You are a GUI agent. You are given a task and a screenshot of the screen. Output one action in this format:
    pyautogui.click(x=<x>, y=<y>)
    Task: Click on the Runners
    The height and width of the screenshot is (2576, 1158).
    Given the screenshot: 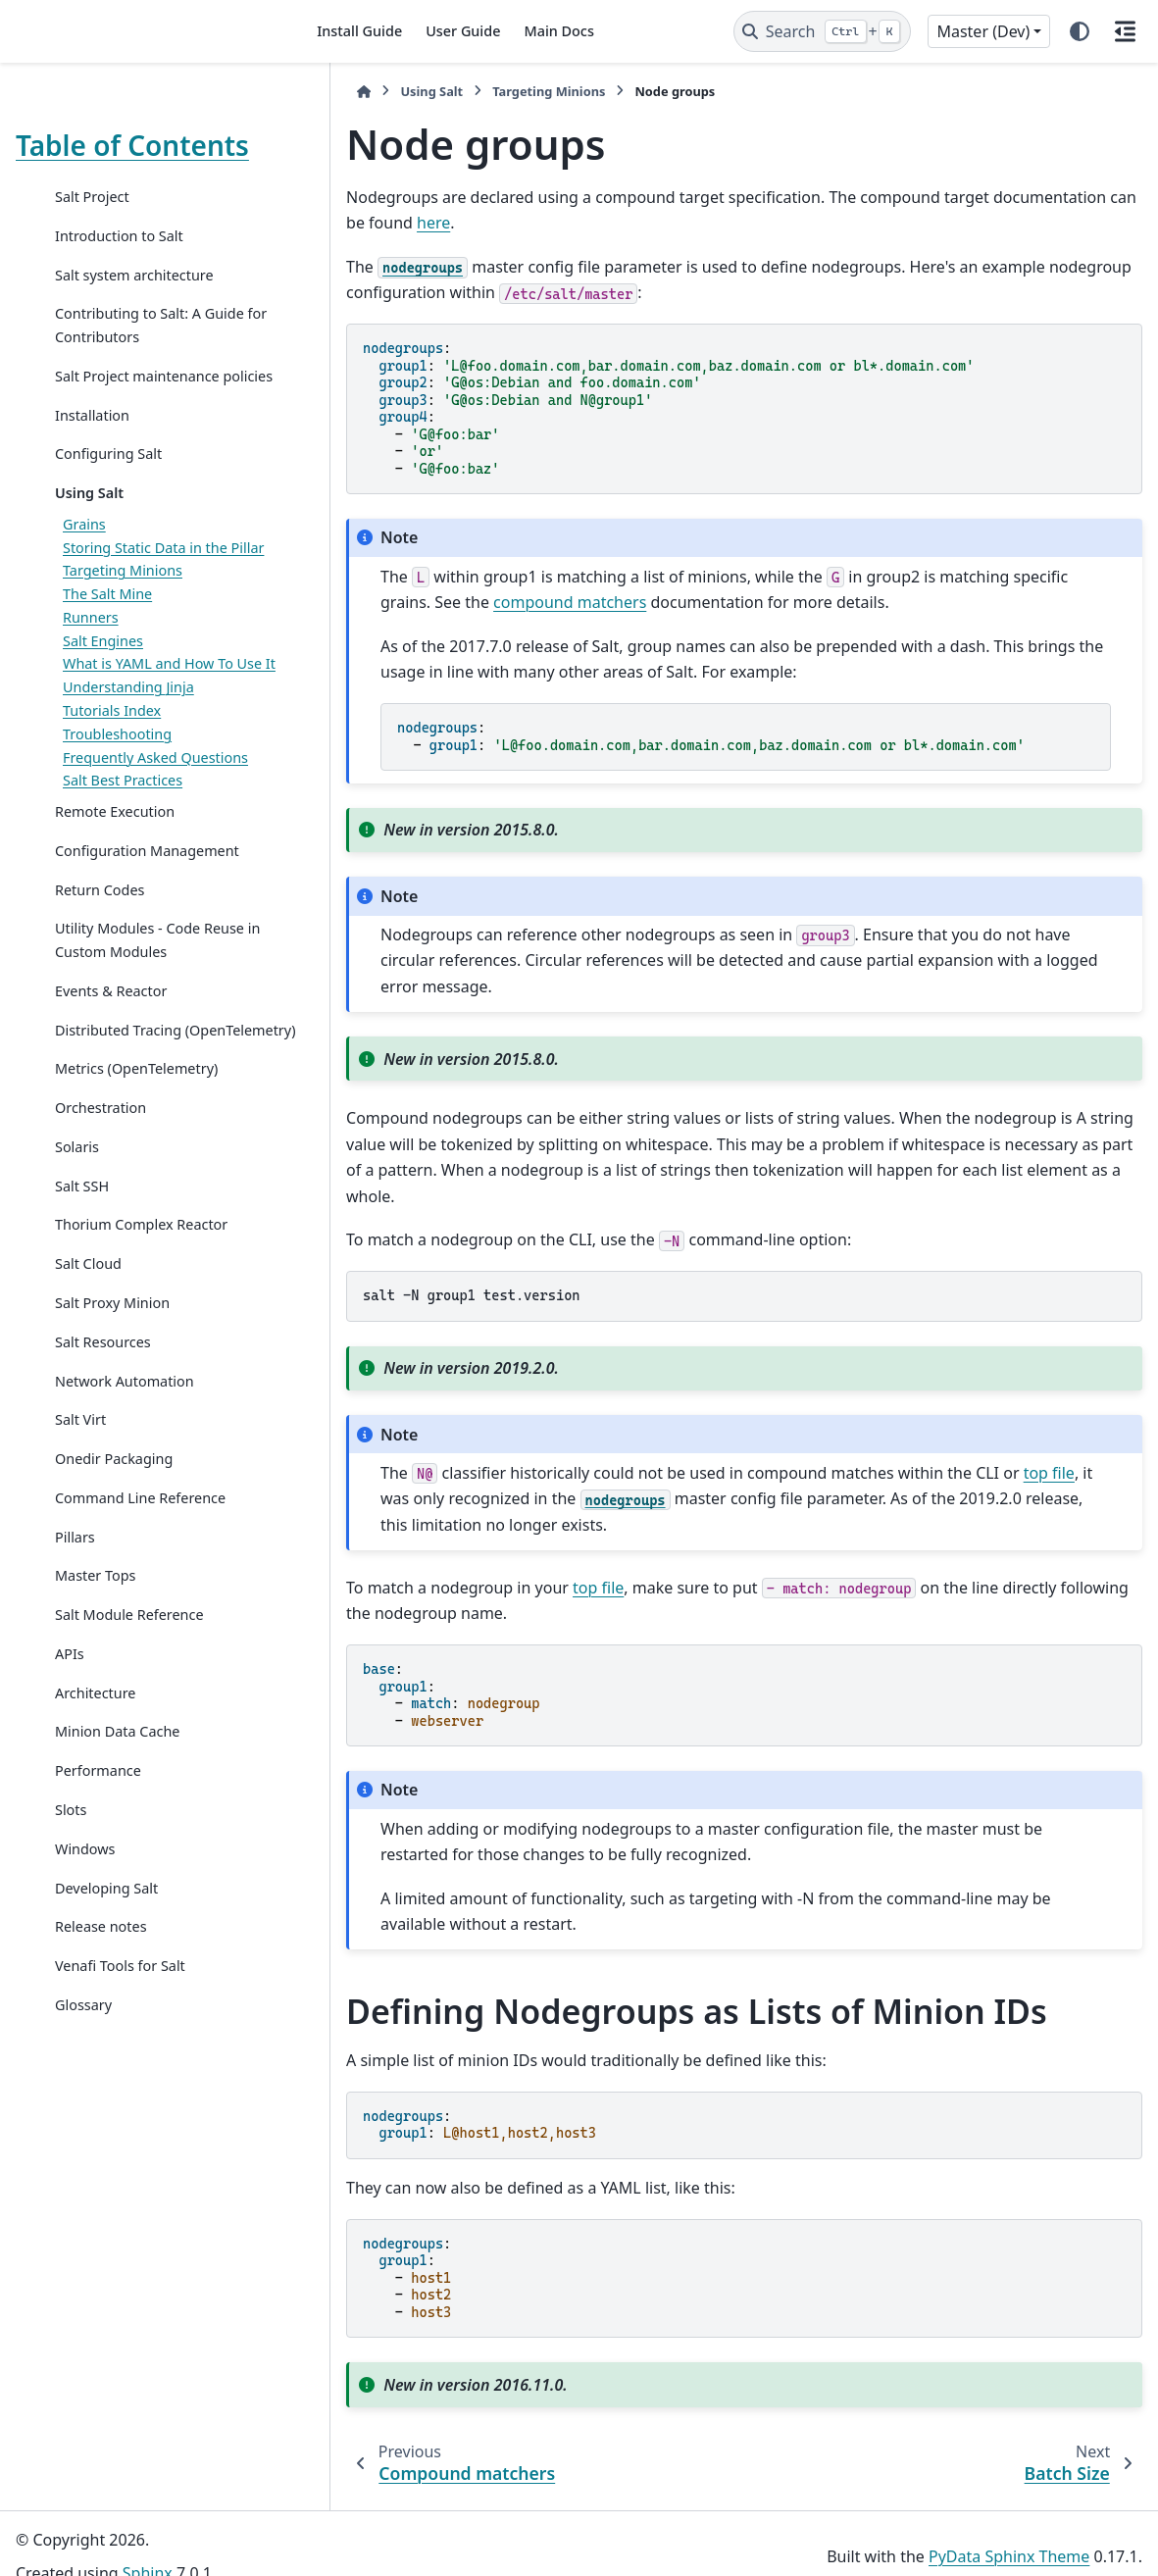 What is the action you would take?
    pyautogui.click(x=91, y=640)
    